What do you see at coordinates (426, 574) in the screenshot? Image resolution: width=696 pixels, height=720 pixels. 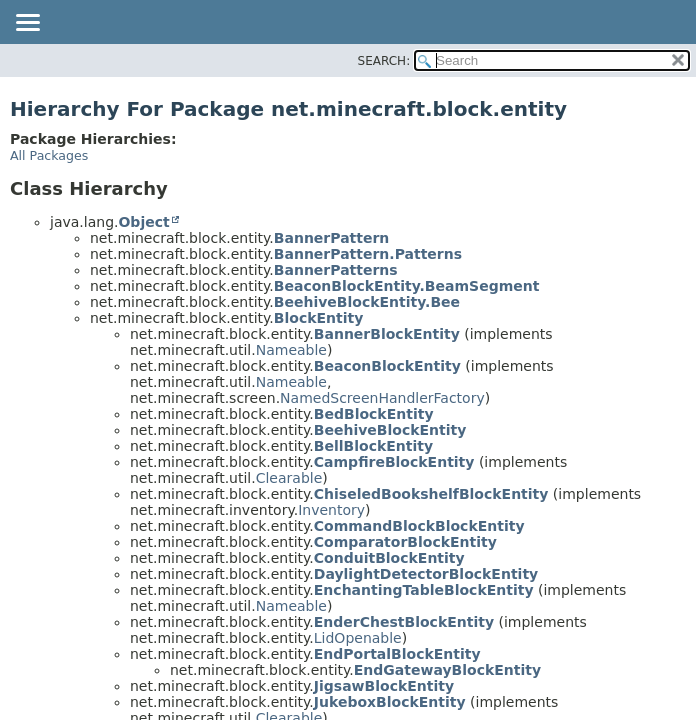 I see `DaylightDetectorBlockEntity` at bounding box center [426, 574].